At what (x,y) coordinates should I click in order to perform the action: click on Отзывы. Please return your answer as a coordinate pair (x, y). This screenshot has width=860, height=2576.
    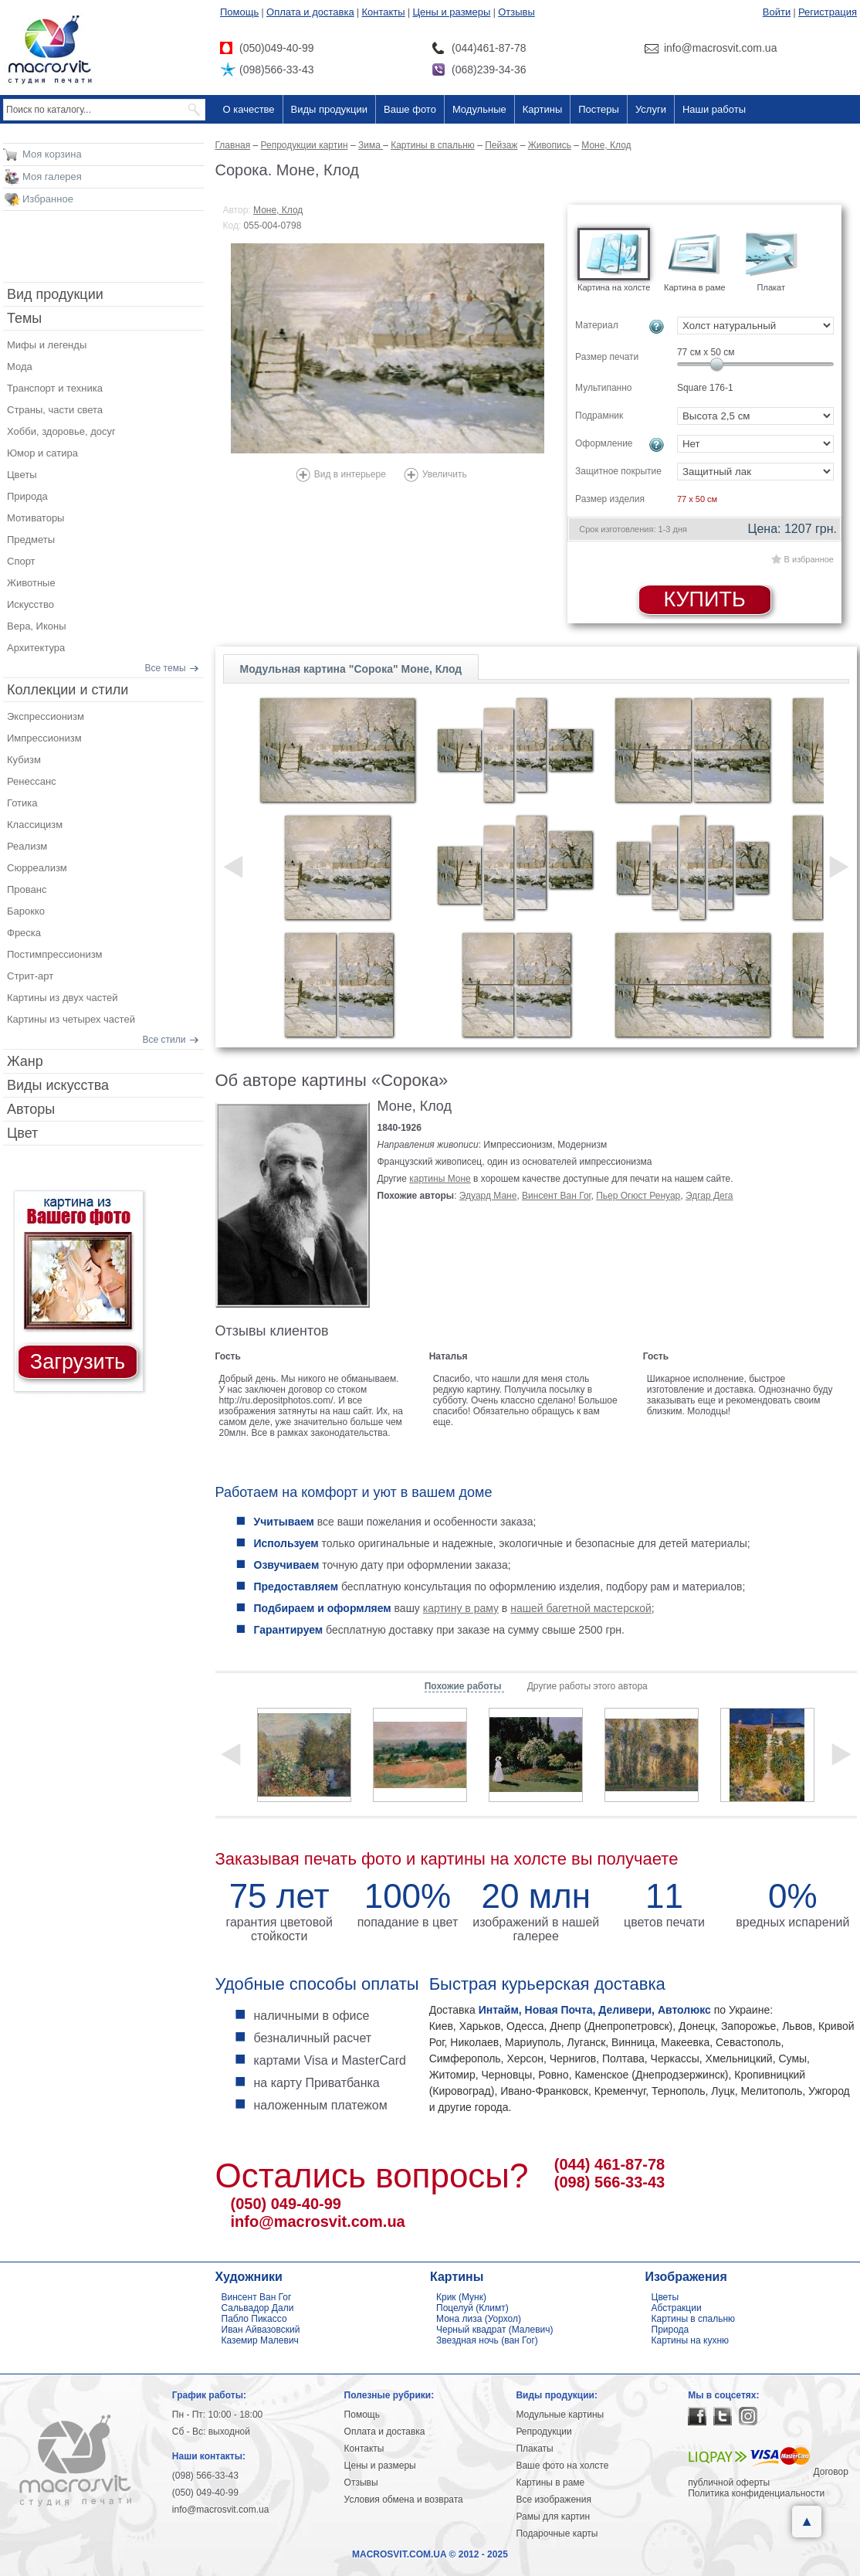
    Looking at the image, I should click on (516, 12).